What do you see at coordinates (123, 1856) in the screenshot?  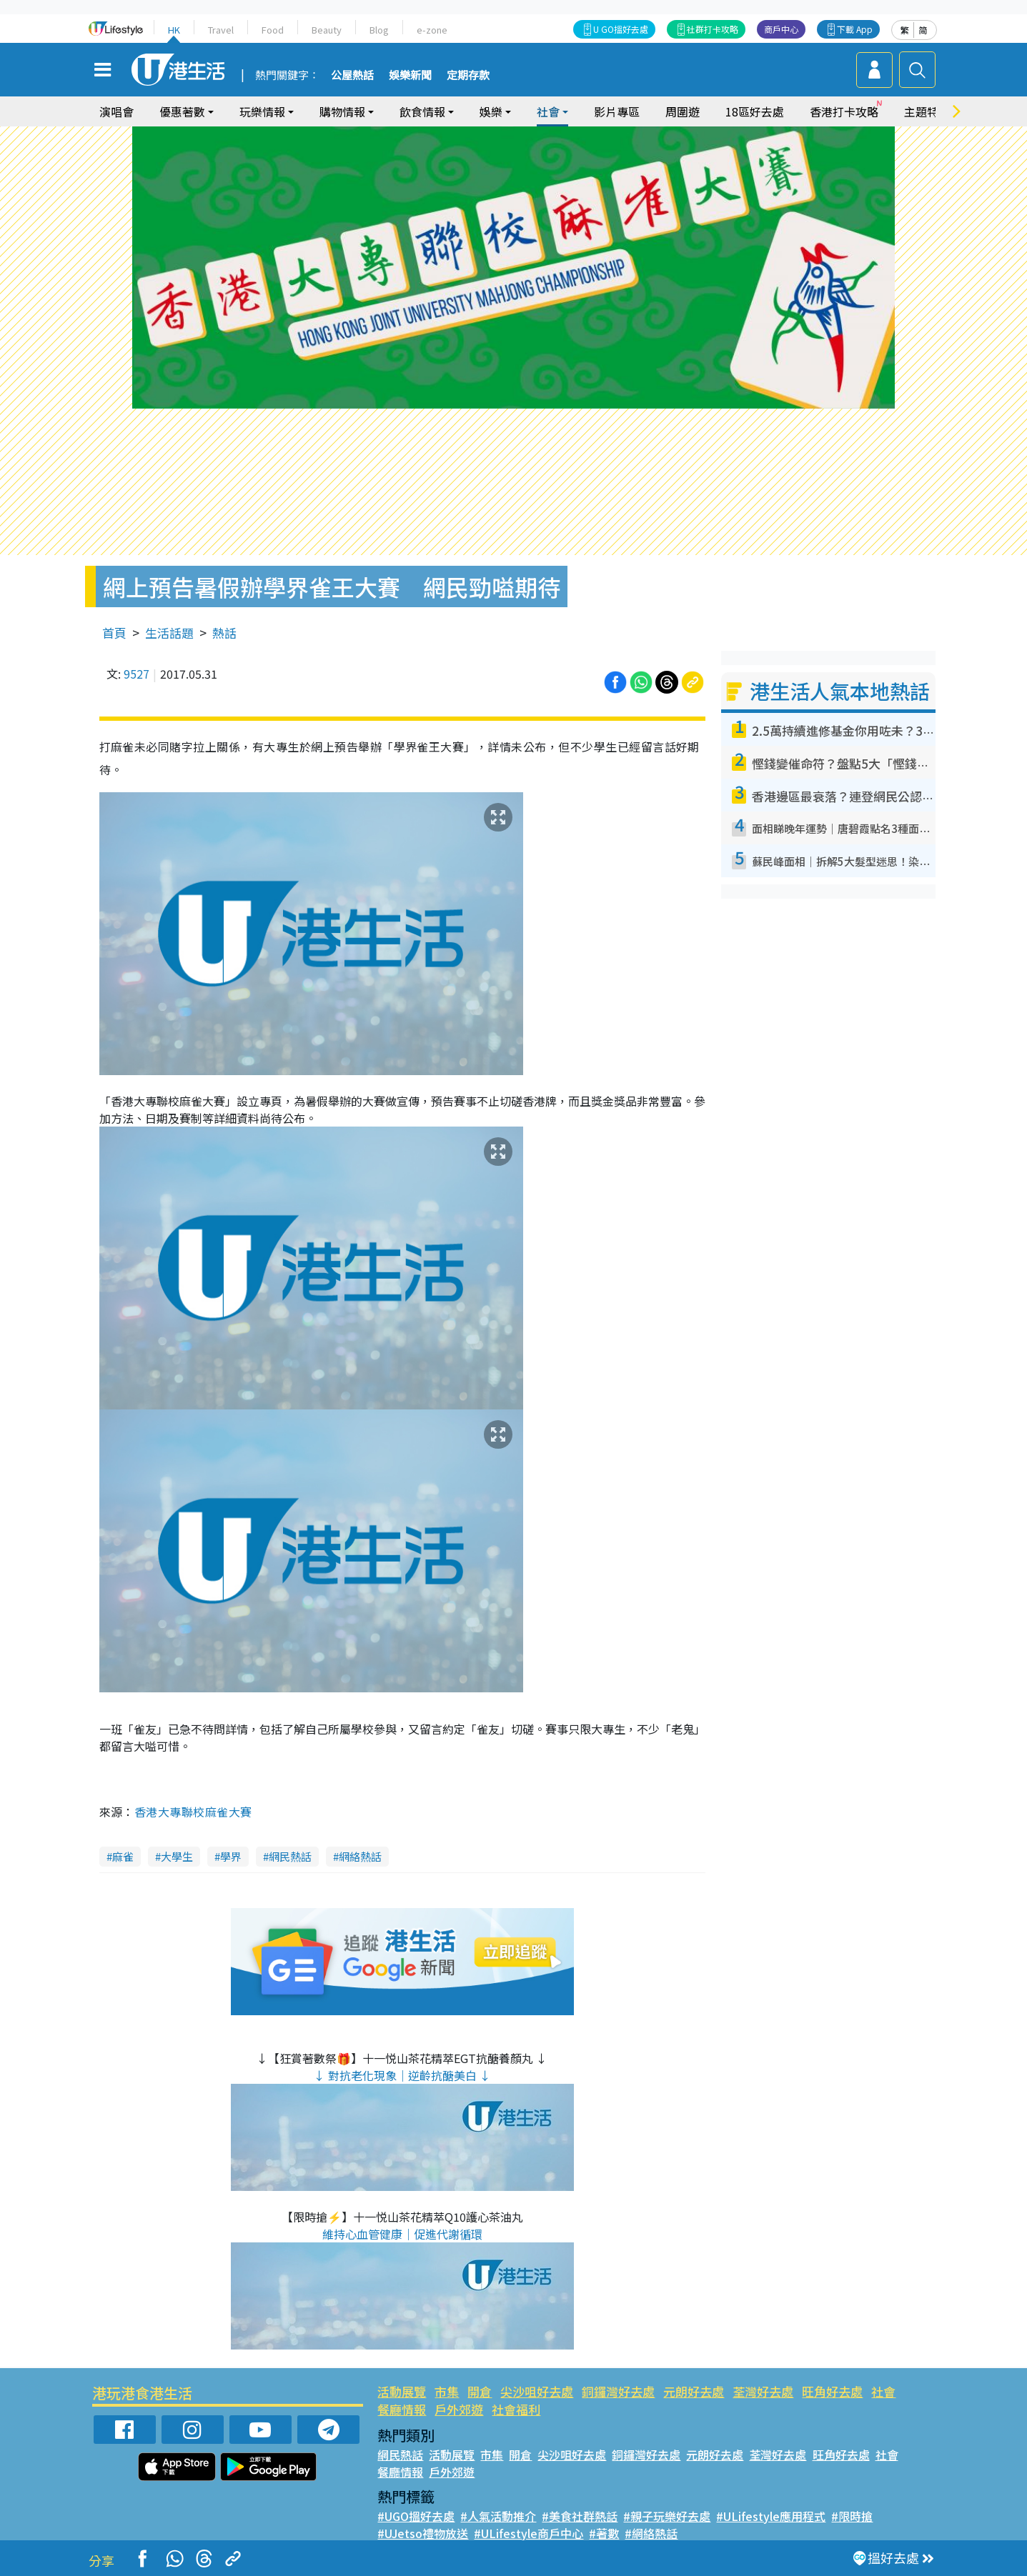 I see `麻雀` at bounding box center [123, 1856].